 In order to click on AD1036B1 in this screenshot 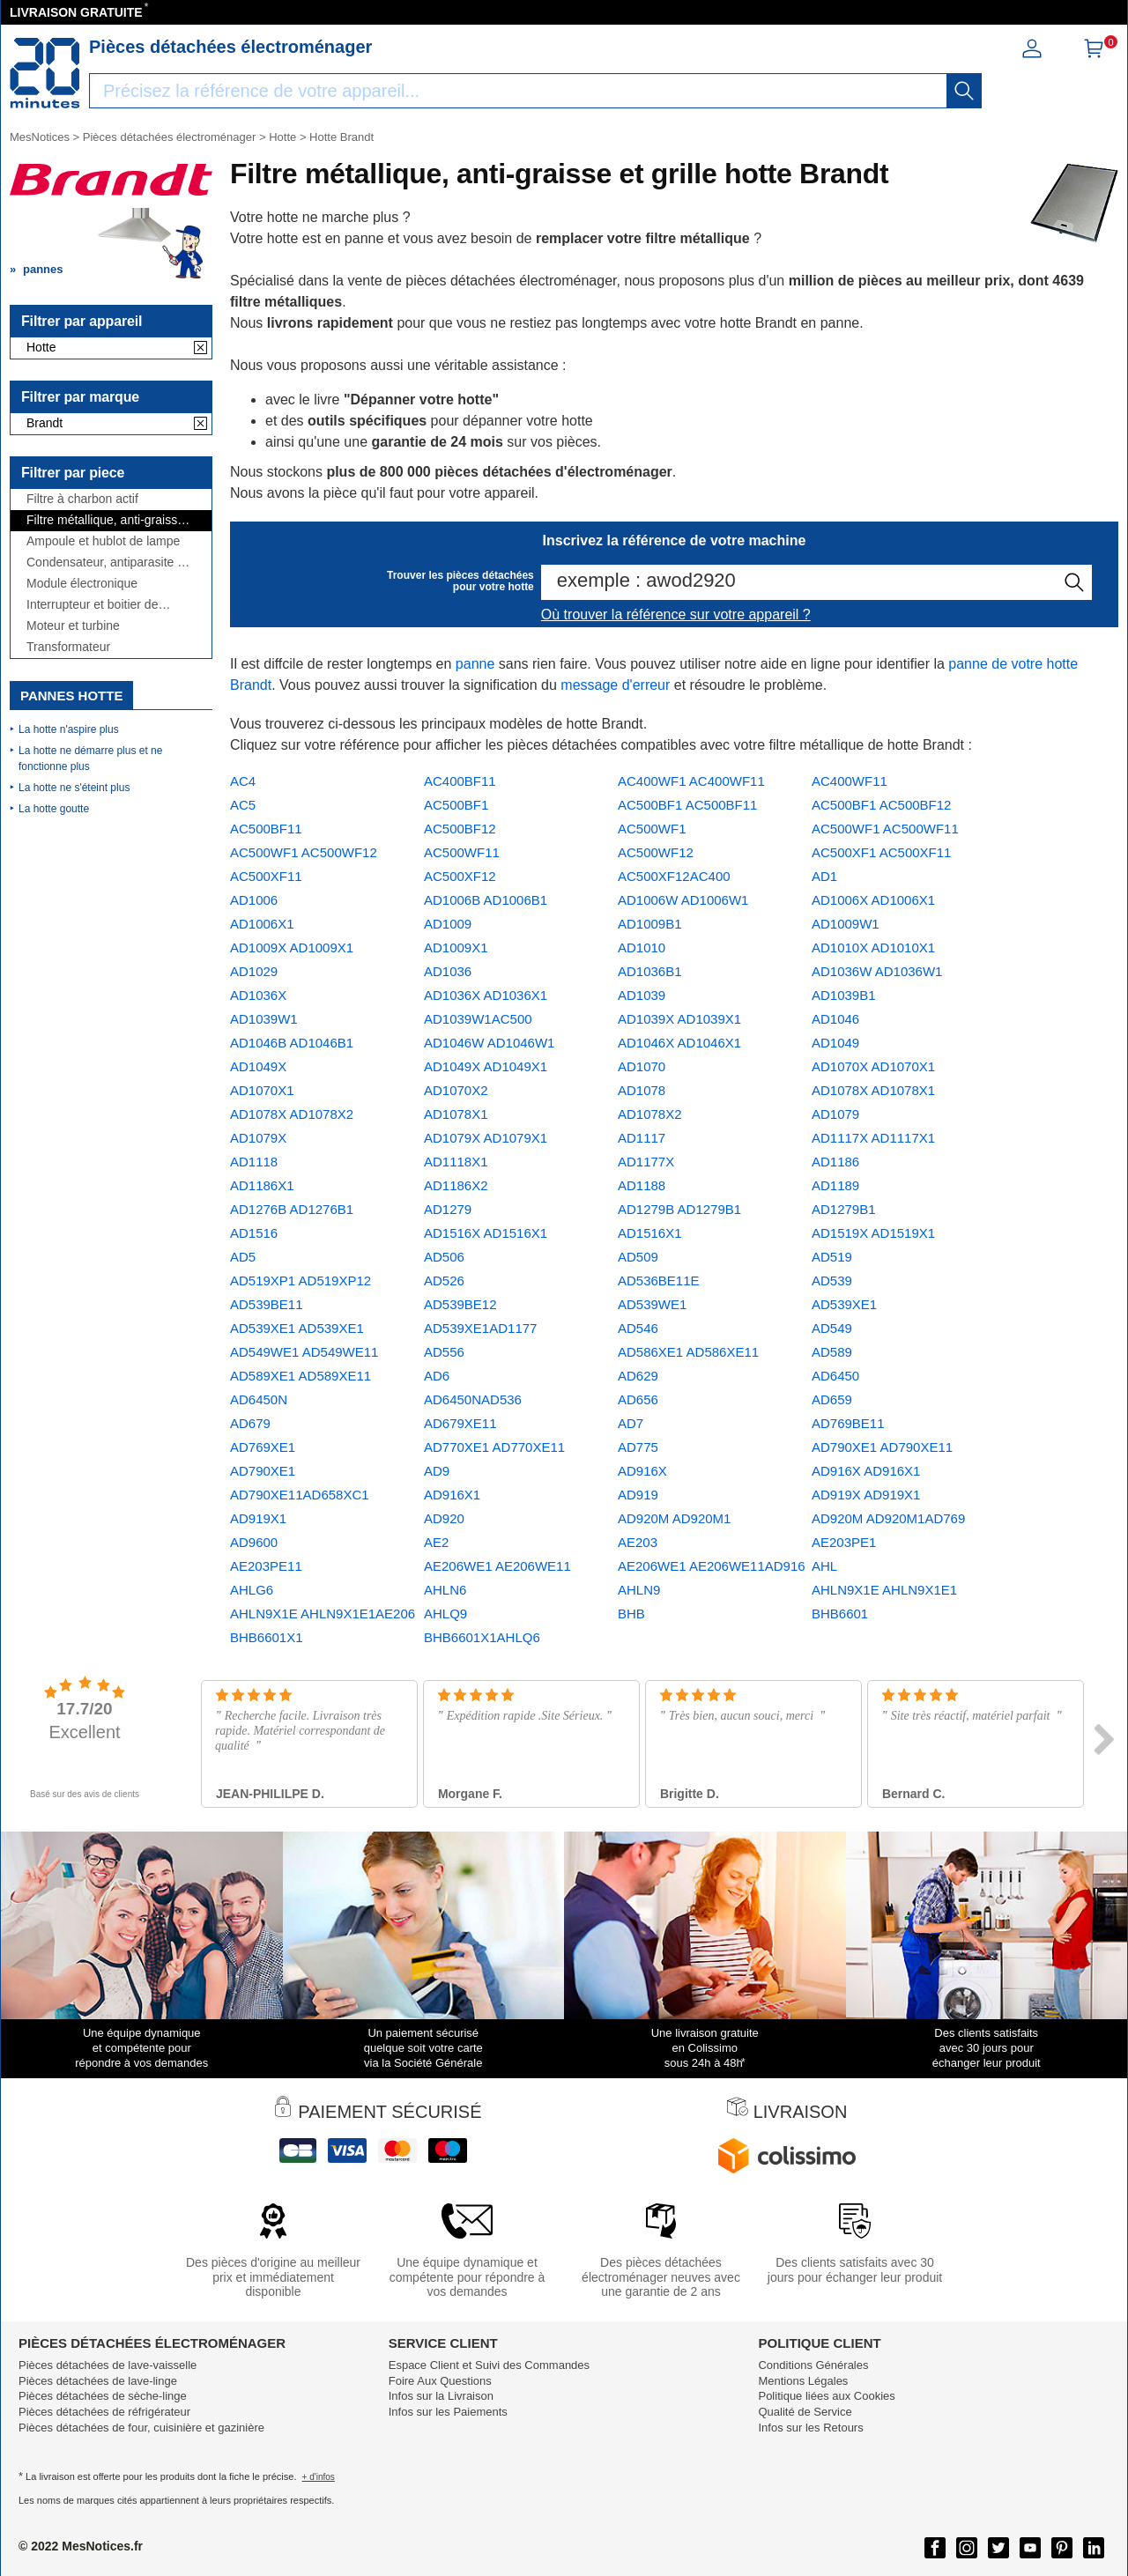, I will do `click(650, 971)`.